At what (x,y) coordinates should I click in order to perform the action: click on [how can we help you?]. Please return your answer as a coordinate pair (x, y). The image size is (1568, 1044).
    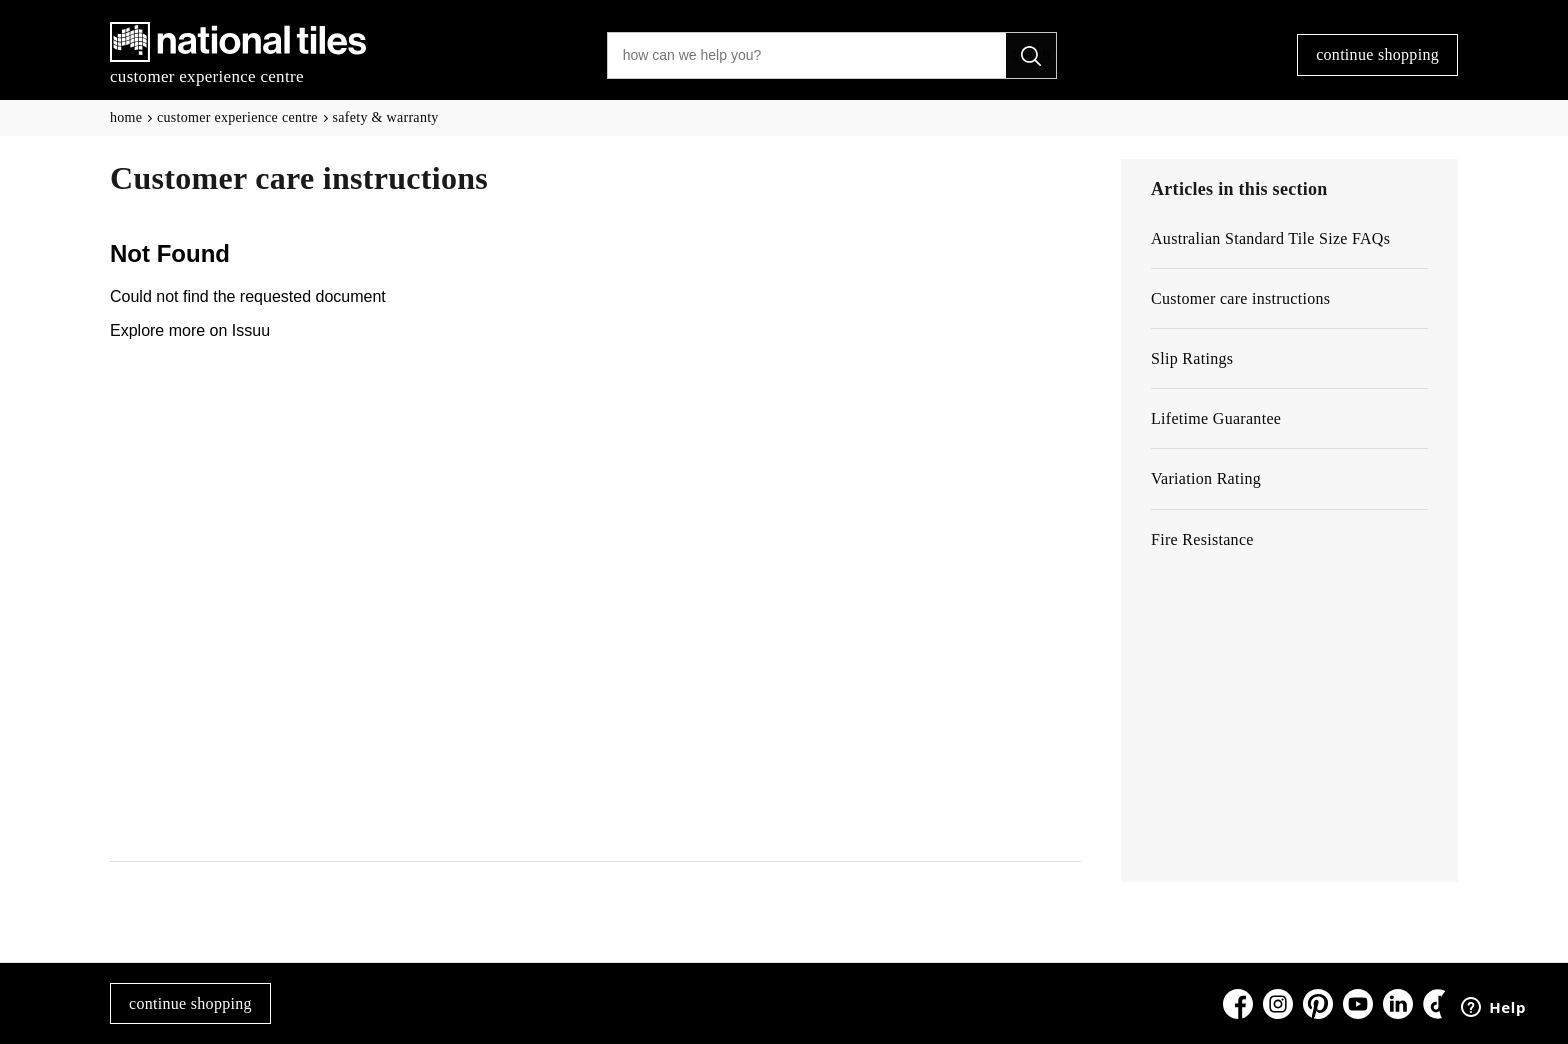
    Looking at the image, I should click on (807, 55).